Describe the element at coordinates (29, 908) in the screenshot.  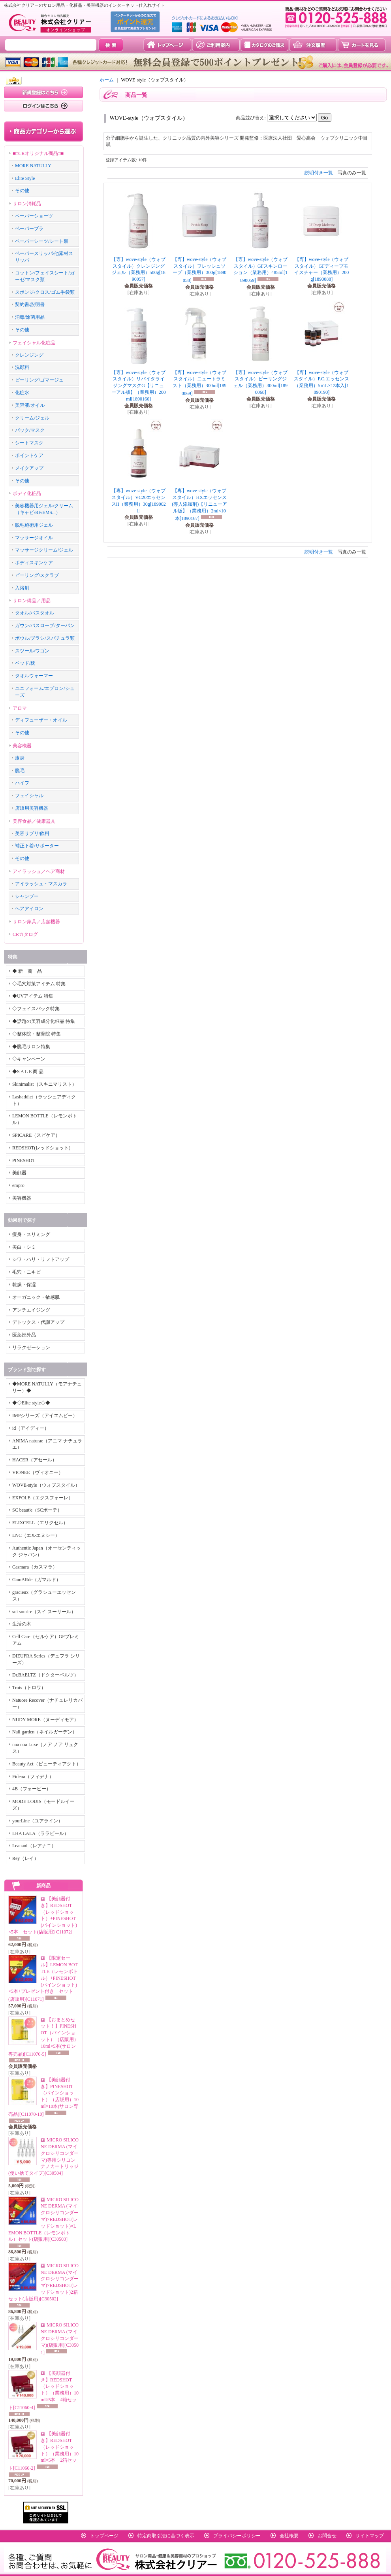
I see `ヘアアイロン` at that location.